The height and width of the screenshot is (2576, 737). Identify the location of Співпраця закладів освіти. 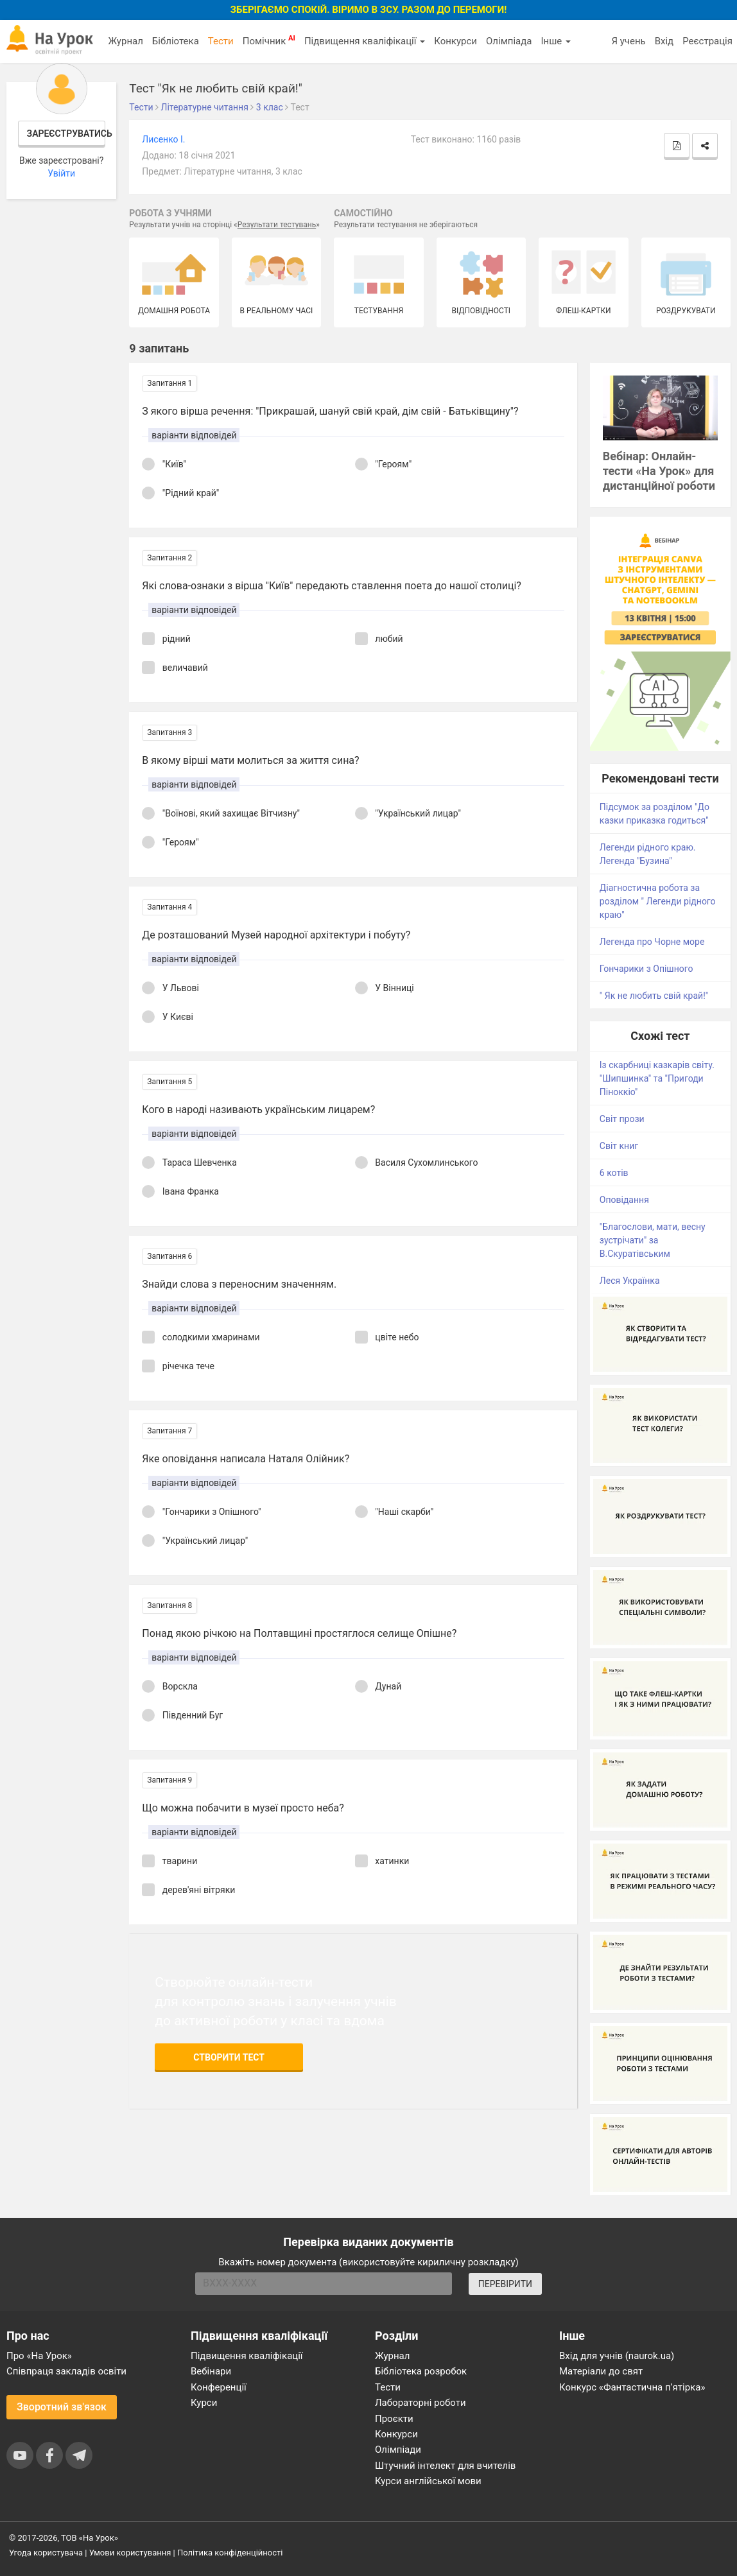
(66, 2371).